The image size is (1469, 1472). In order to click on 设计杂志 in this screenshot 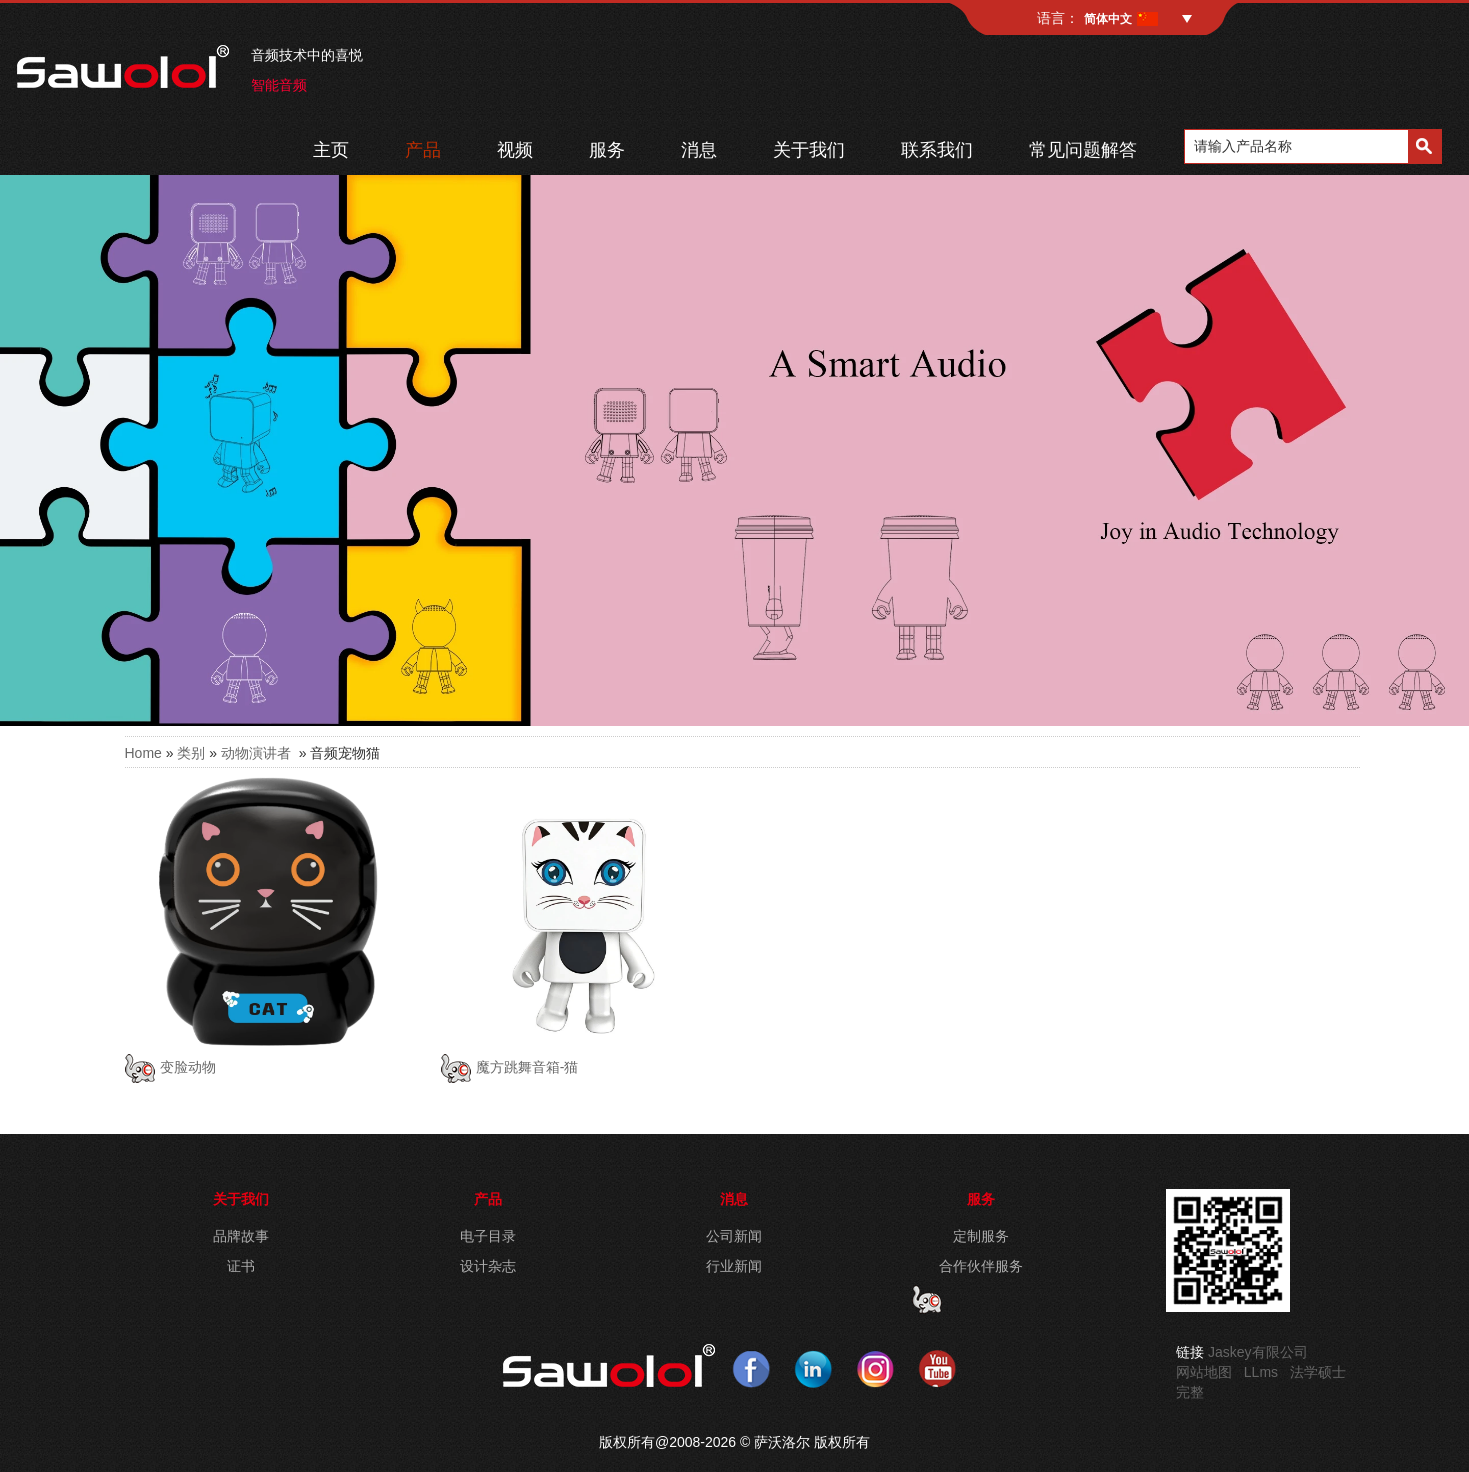, I will do `click(488, 1266)`.